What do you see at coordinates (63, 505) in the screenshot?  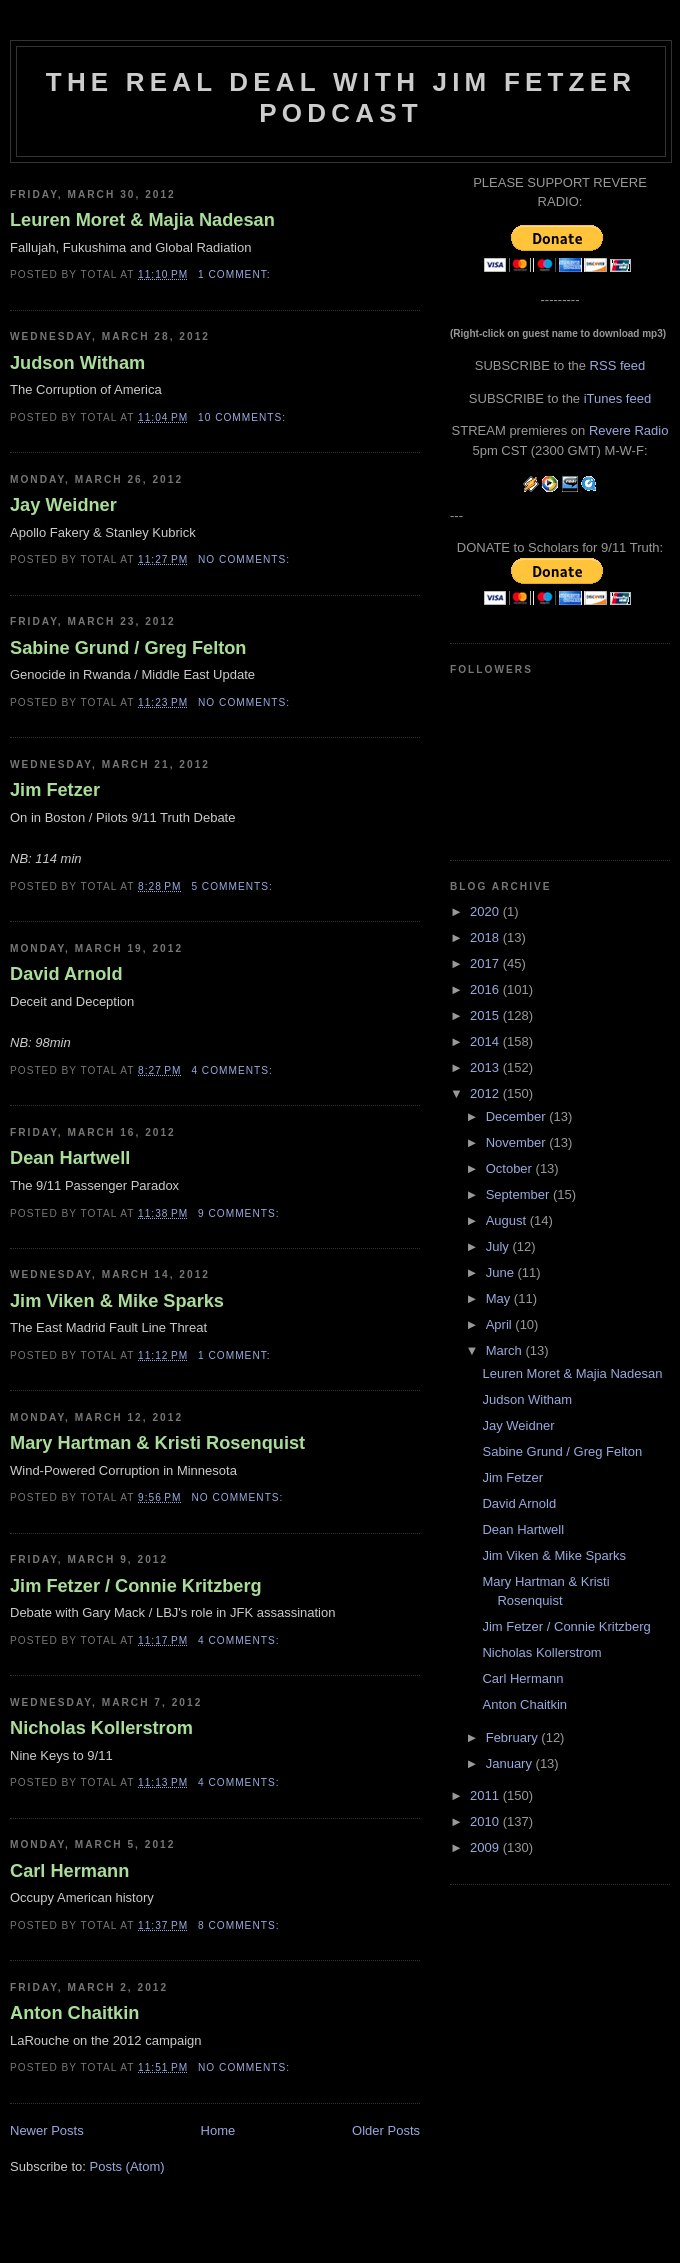 I see `Jay Weidner` at bounding box center [63, 505].